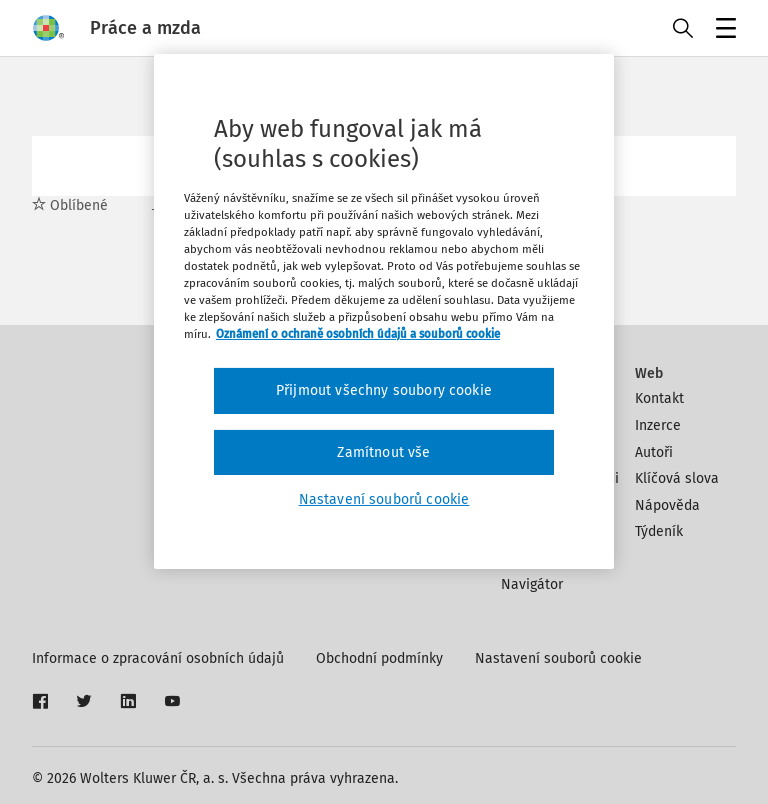 This screenshot has height=804, width=768. I want to click on Nastavení souborů cookie [Nastavení souborů cookie, Otevře dialogové okno centra předvoleb], so click(384, 499).